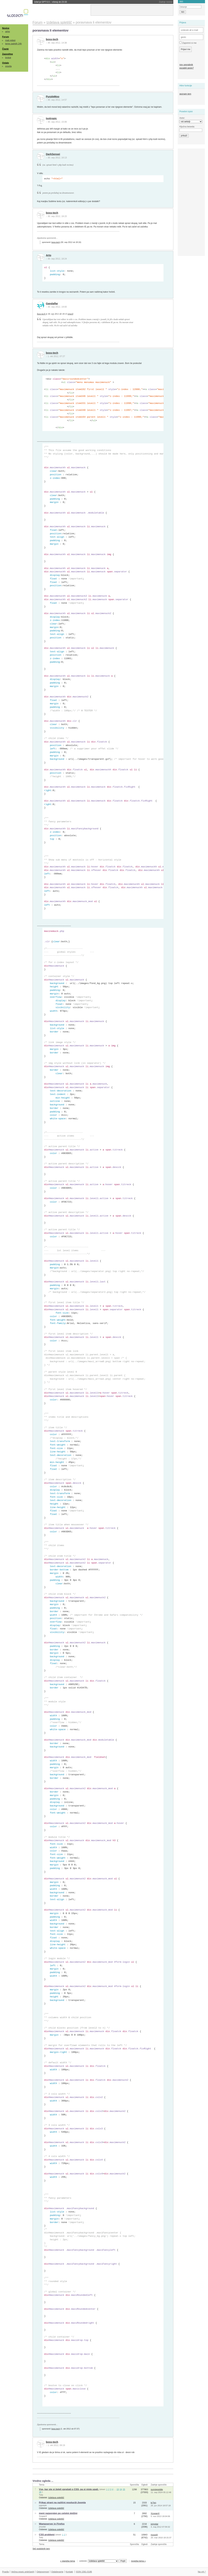 The height and width of the screenshot is (2576, 208). Describe the element at coordinates (52, 39) in the screenshot. I see `boss-tech` at that location.